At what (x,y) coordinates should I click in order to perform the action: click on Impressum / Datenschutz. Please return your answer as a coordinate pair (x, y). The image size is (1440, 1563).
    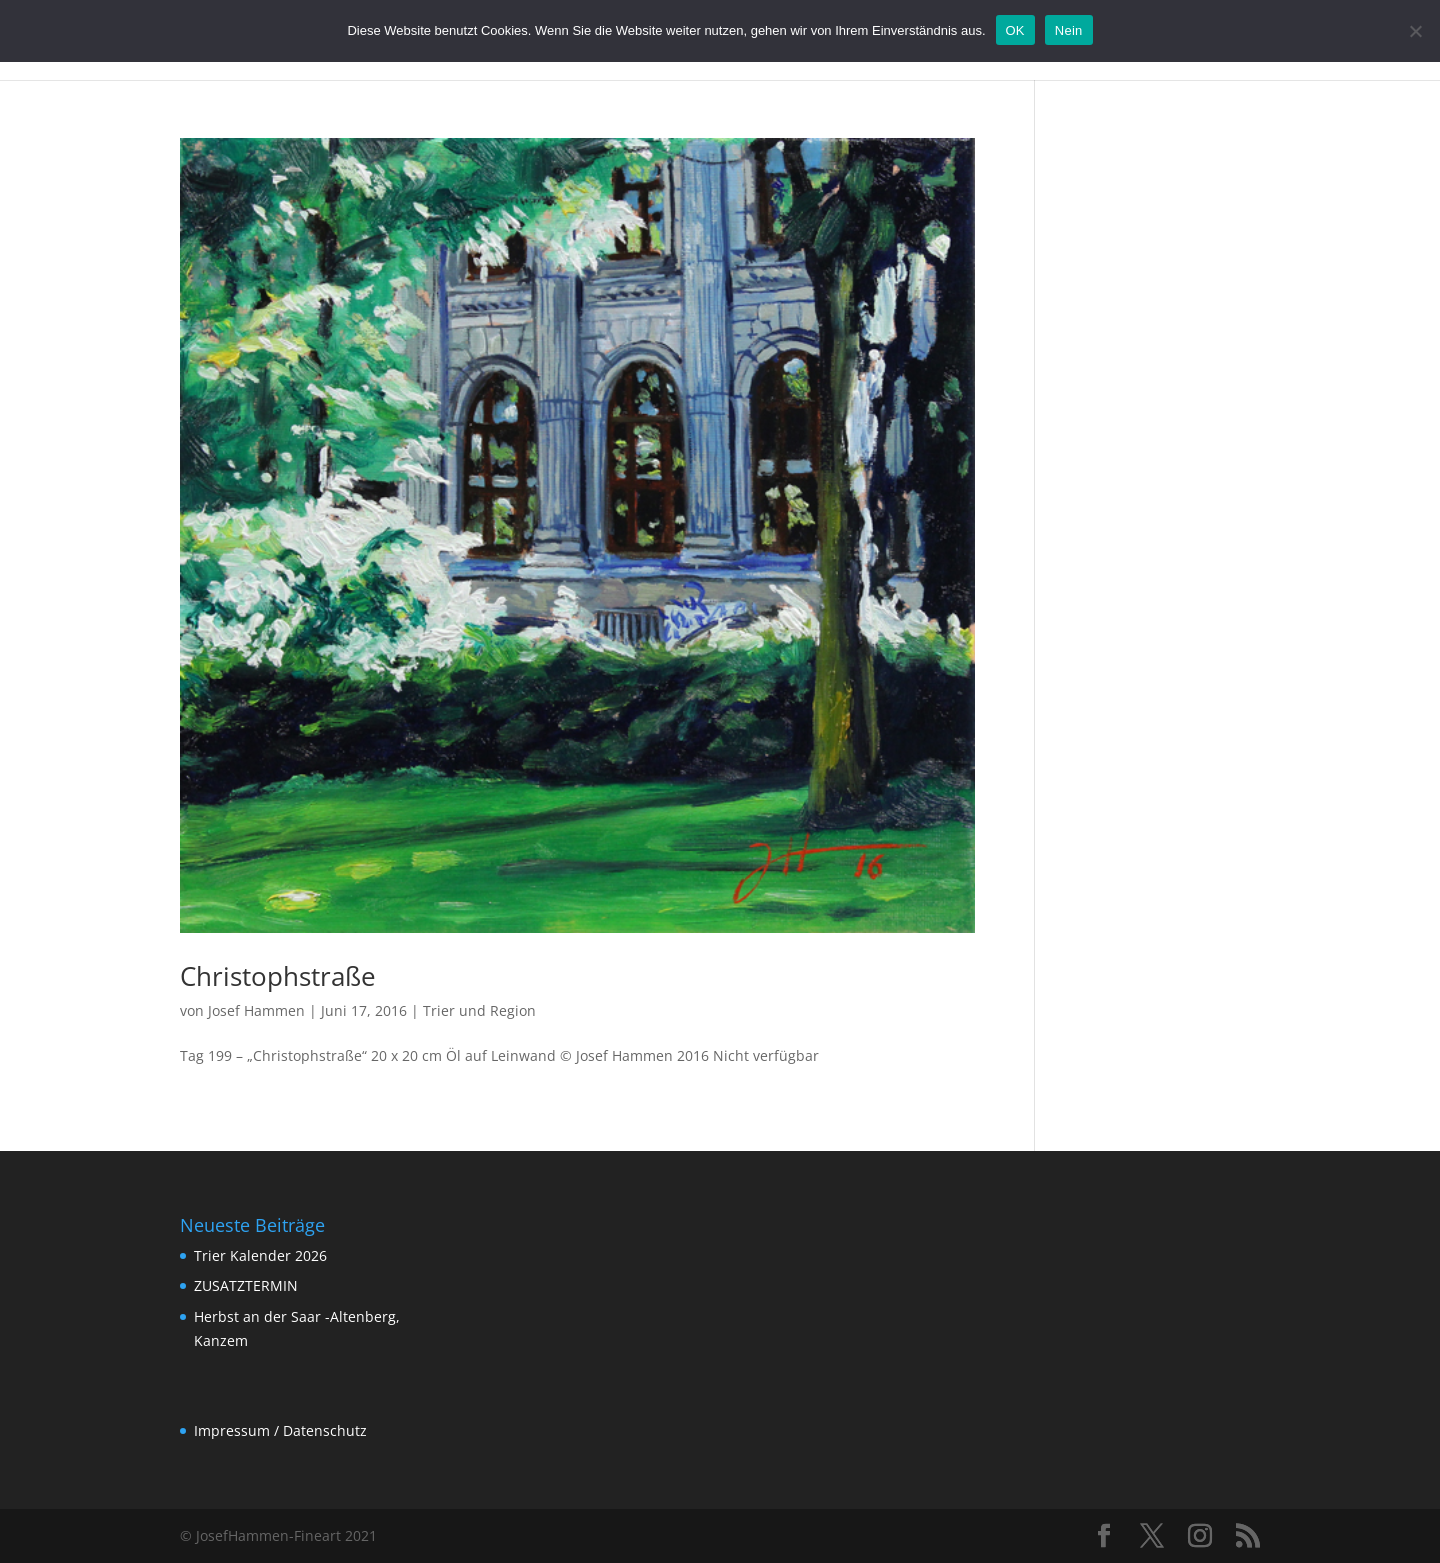
    Looking at the image, I should click on (280, 1430).